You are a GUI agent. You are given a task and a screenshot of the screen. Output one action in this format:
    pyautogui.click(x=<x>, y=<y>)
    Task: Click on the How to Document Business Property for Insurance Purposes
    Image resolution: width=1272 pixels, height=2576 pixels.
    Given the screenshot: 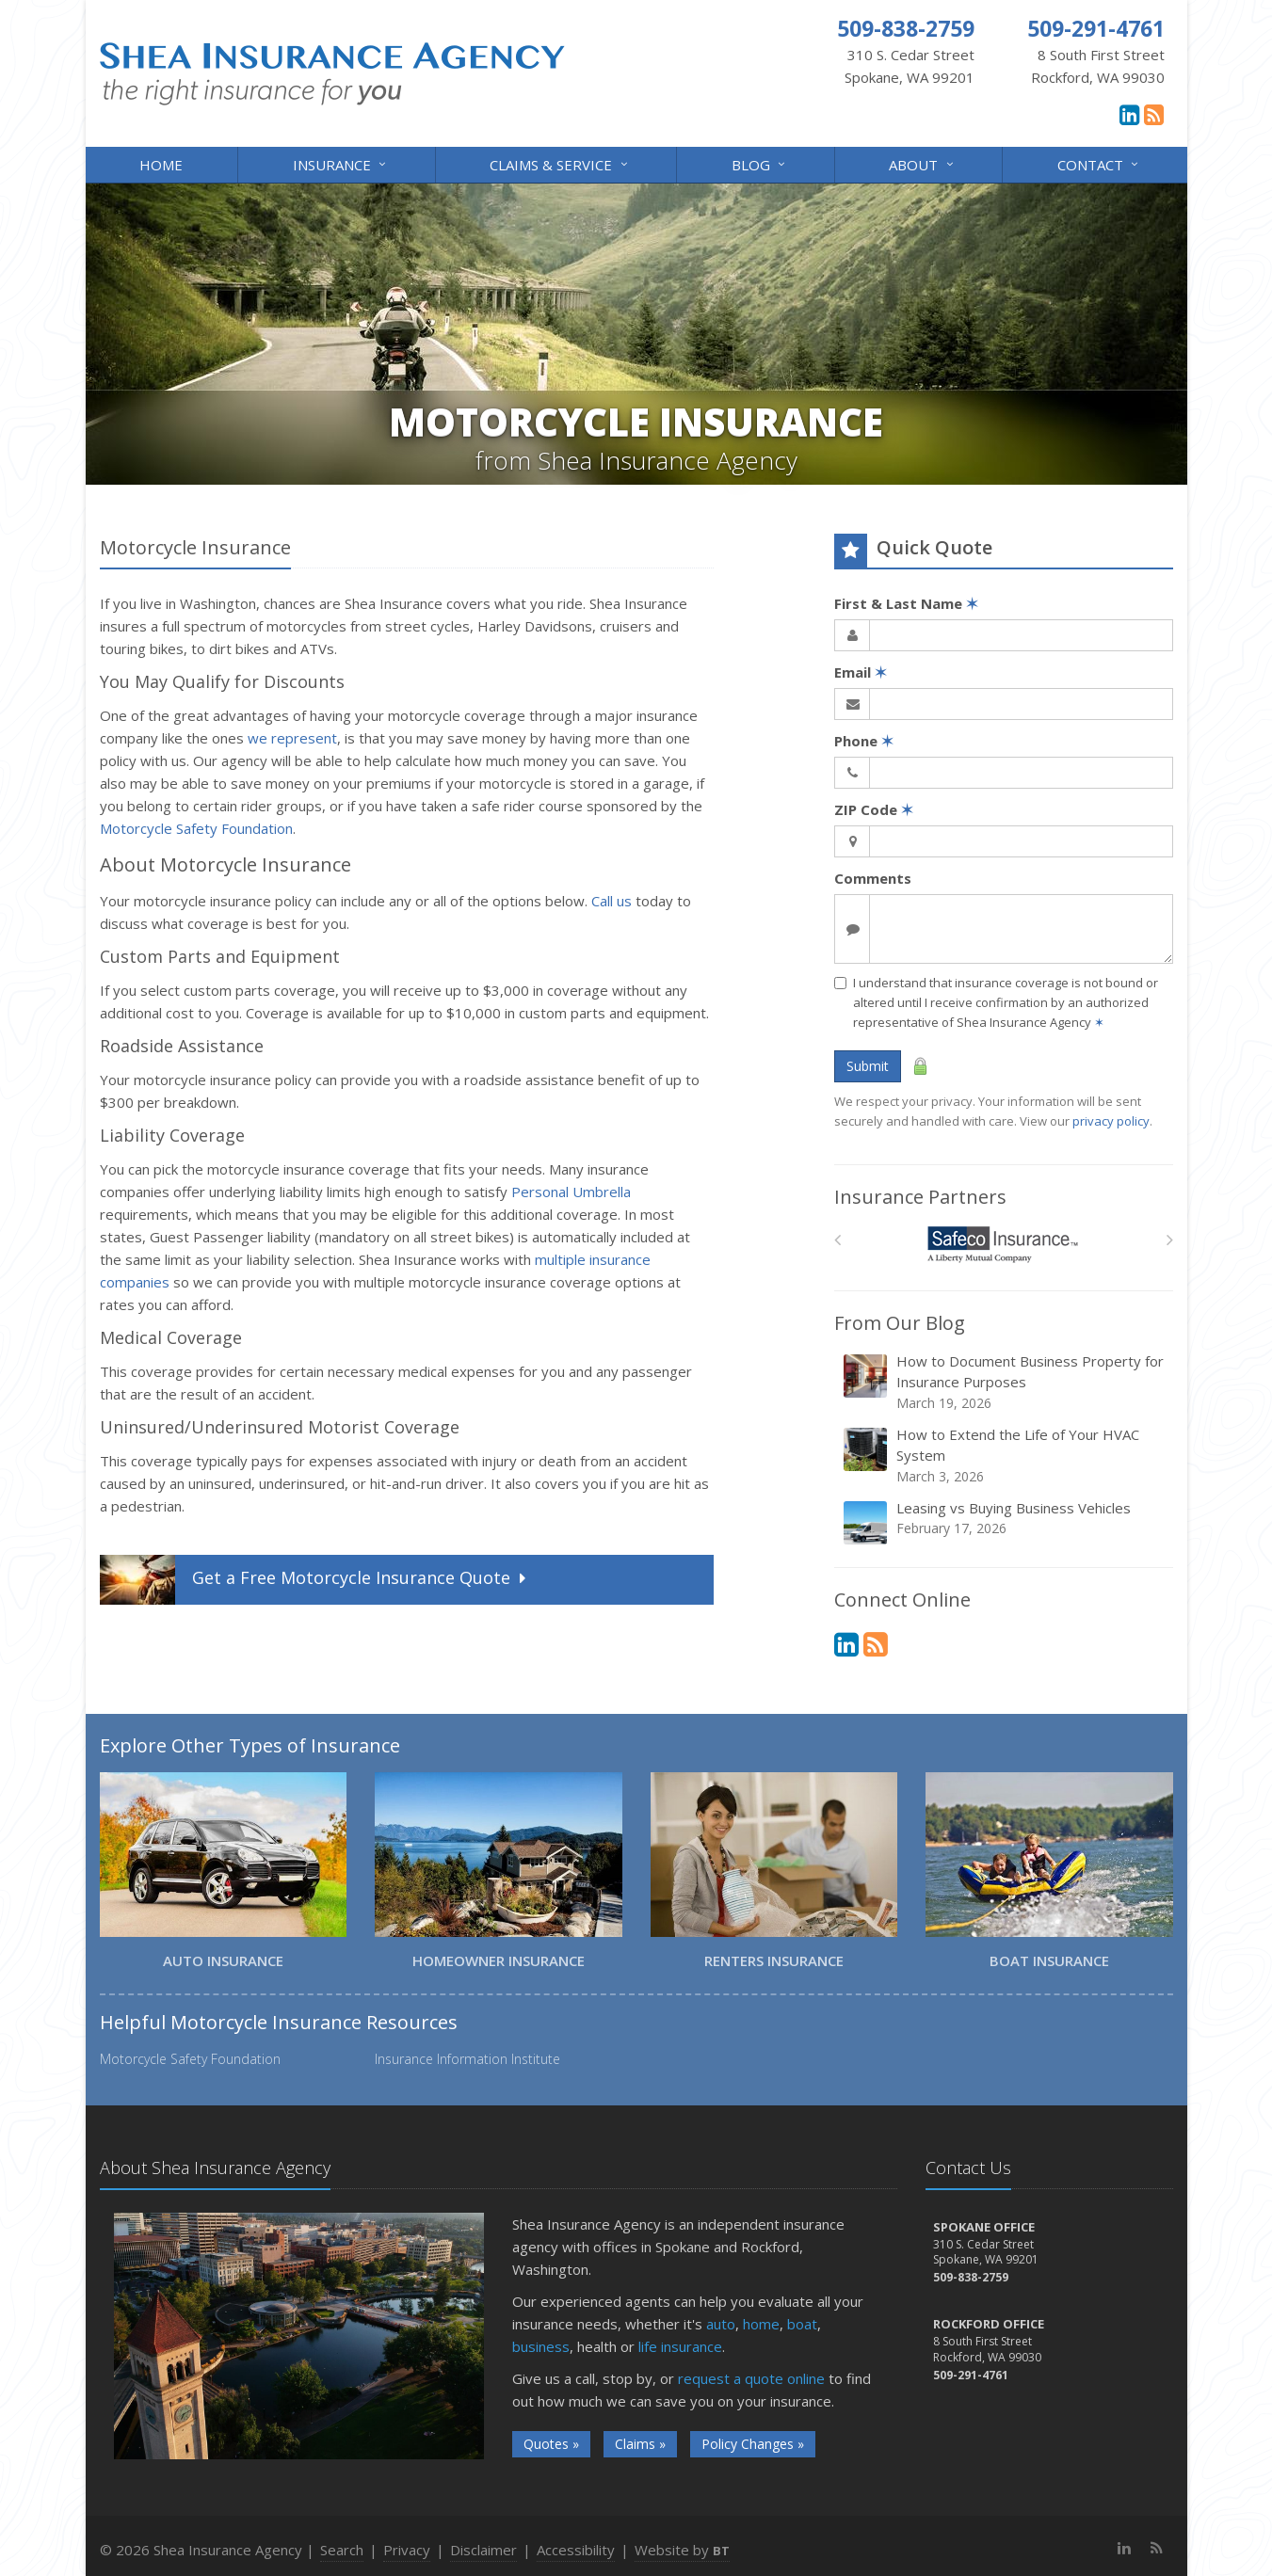 What is the action you would take?
    pyautogui.click(x=1005, y=1382)
    